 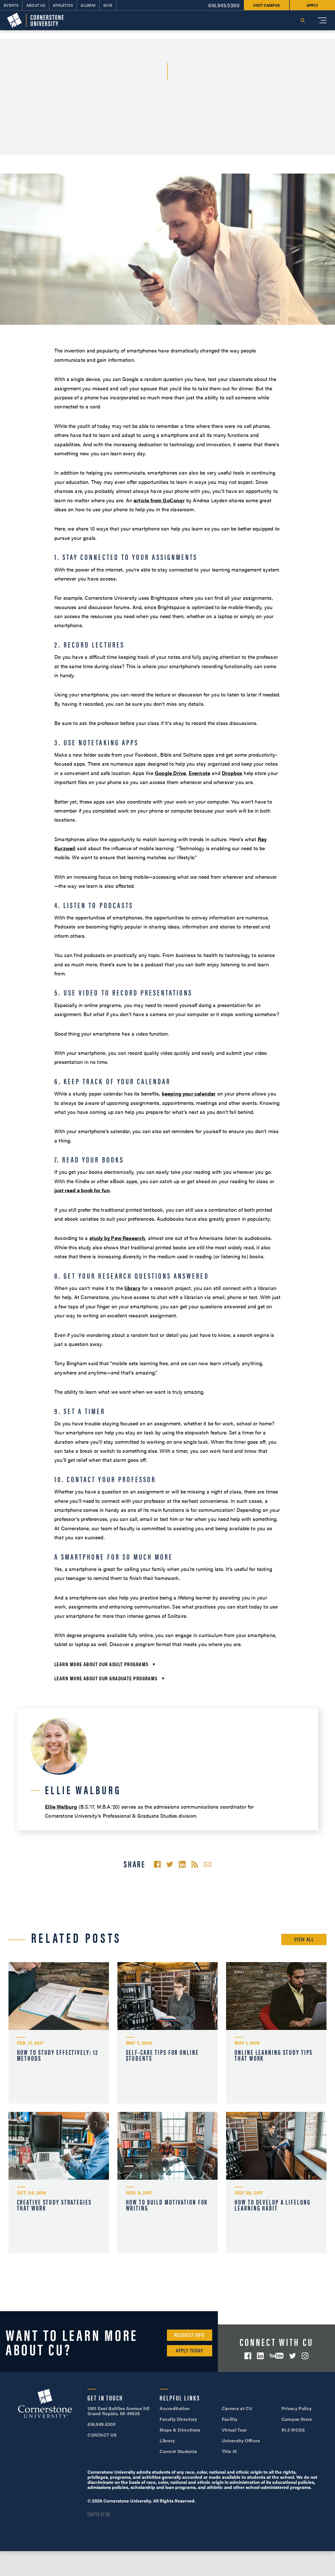 I want to click on 91.3 WCSG, so click(x=293, y=2429).